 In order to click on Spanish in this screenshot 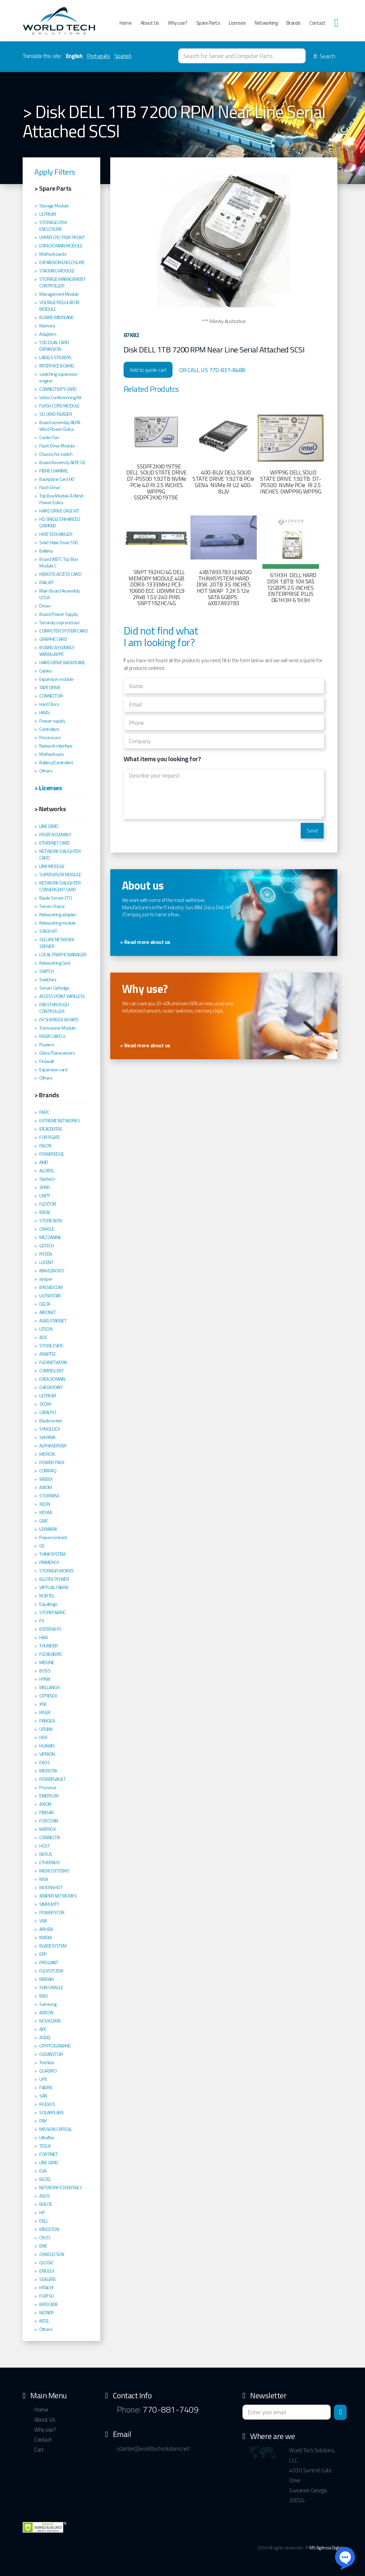, I will do `click(123, 56)`.